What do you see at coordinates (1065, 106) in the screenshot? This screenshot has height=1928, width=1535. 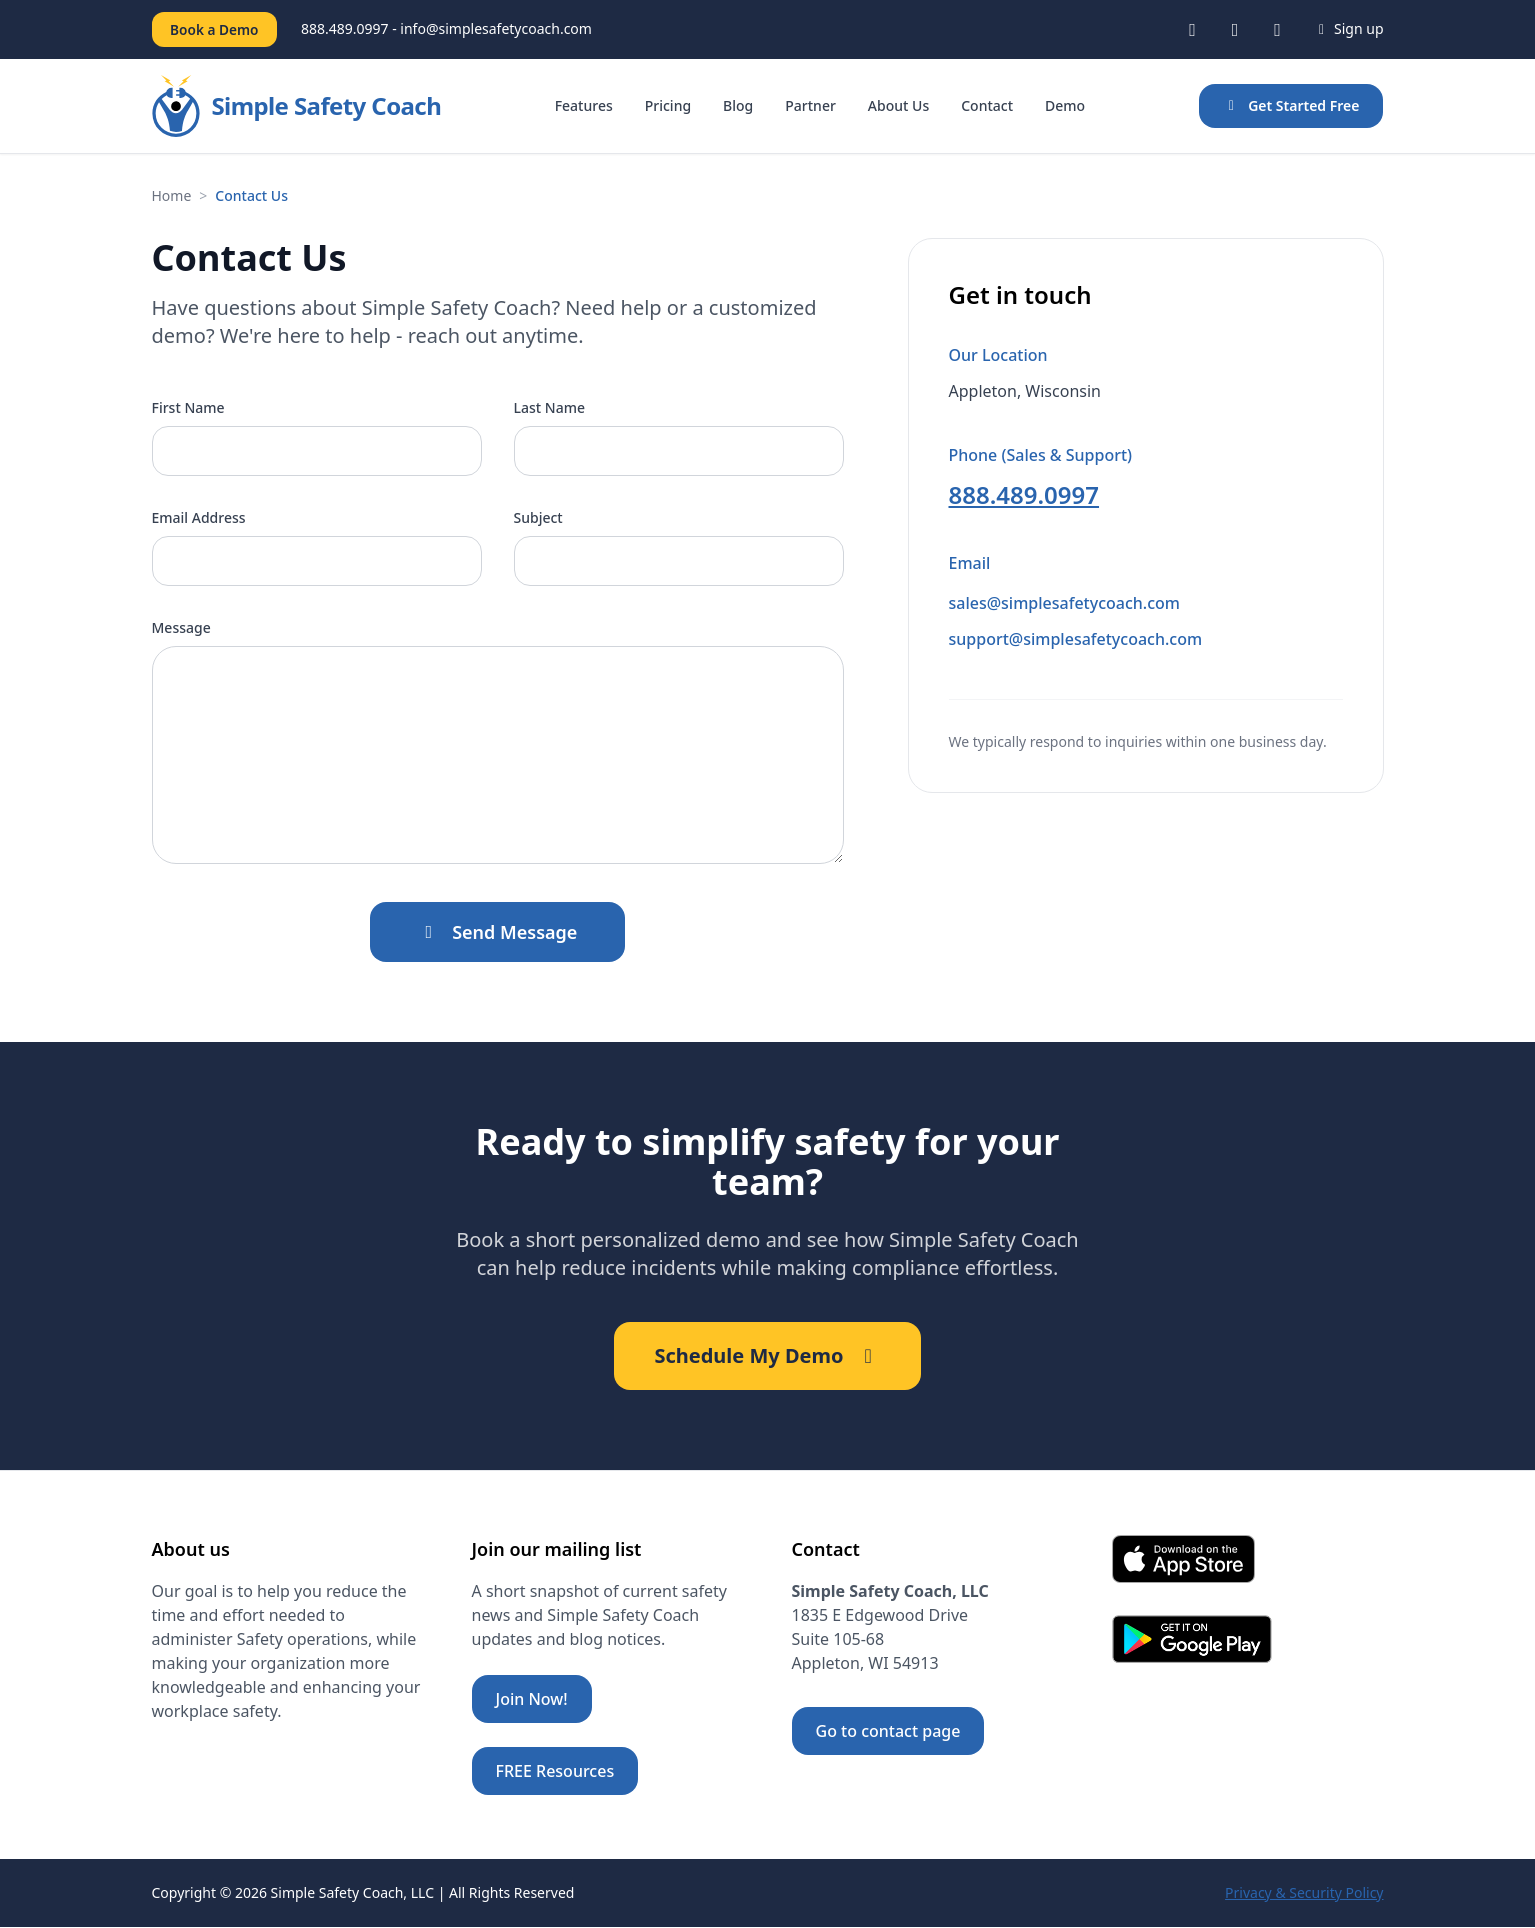 I see `Demo` at bounding box center [1065, 106].